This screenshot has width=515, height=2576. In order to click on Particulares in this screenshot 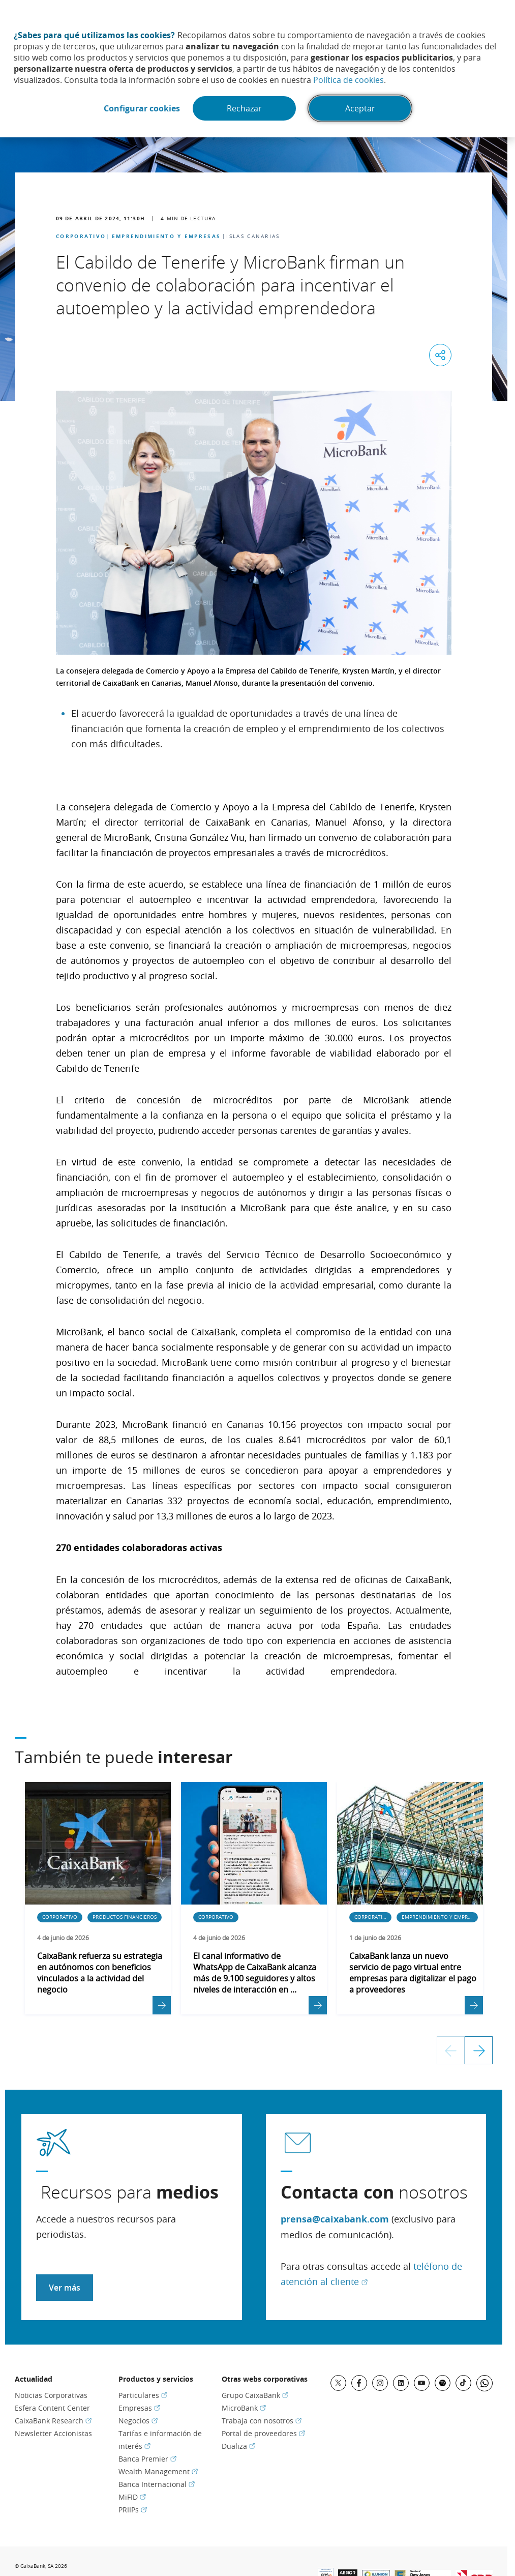, I will do `click(142, 2395)`.